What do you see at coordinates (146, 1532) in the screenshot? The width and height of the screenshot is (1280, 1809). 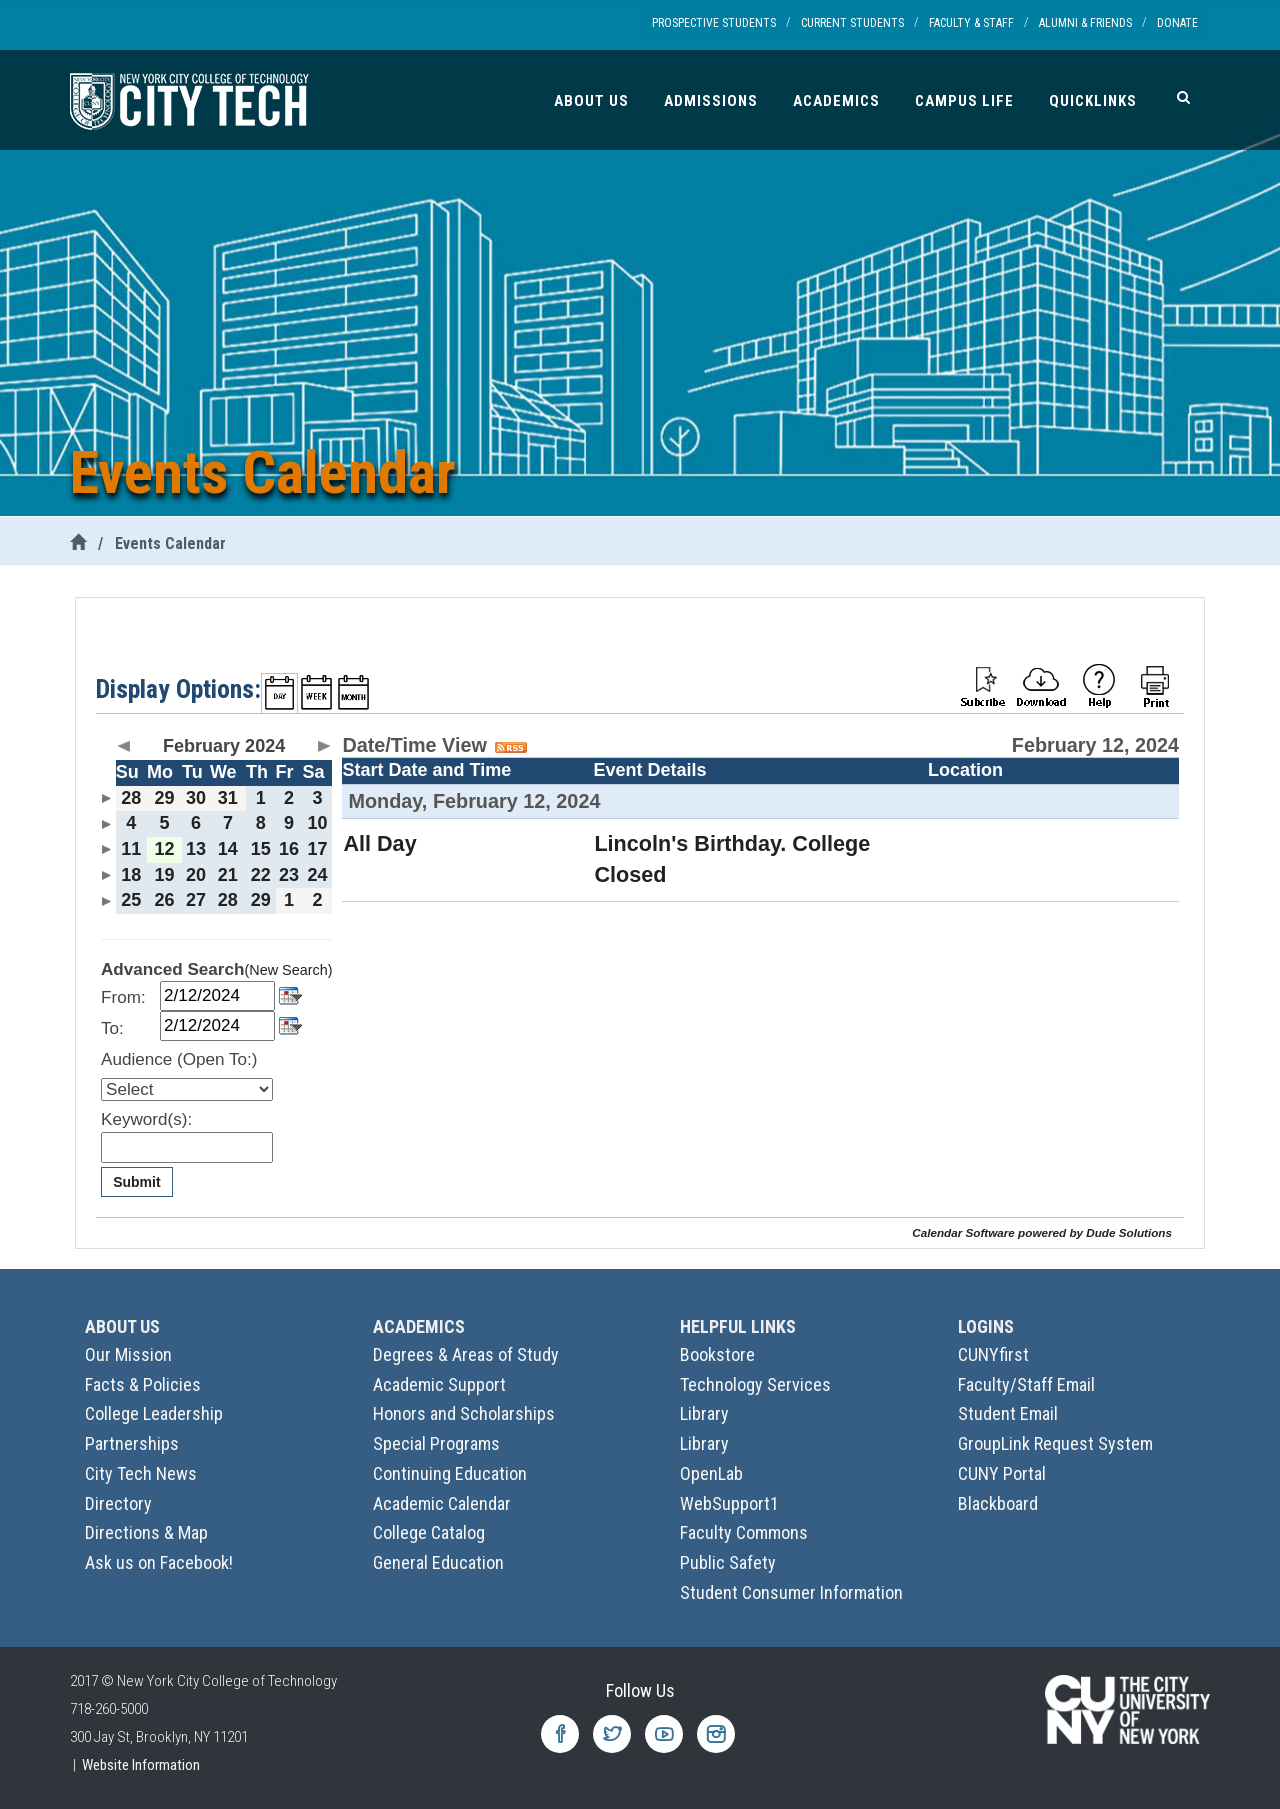 I see `Directions & Map` at bounding box center [146, 1532].